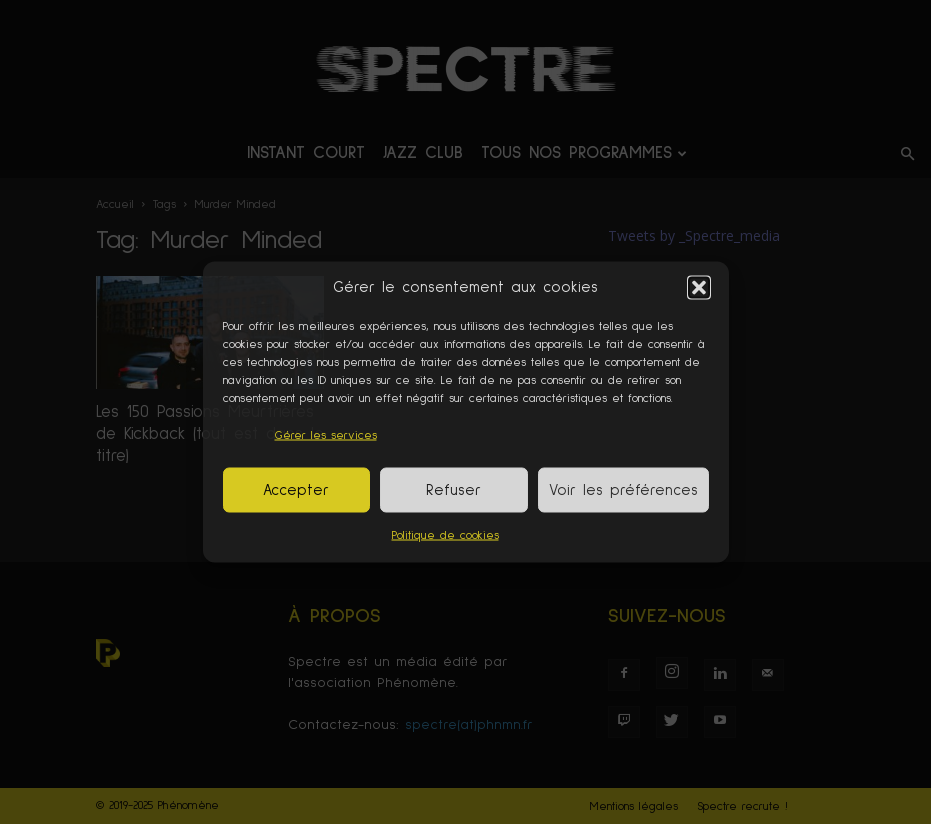  Describe the element at coordinates (453, 489) in the screenshot. I see `Refuser` at that location.